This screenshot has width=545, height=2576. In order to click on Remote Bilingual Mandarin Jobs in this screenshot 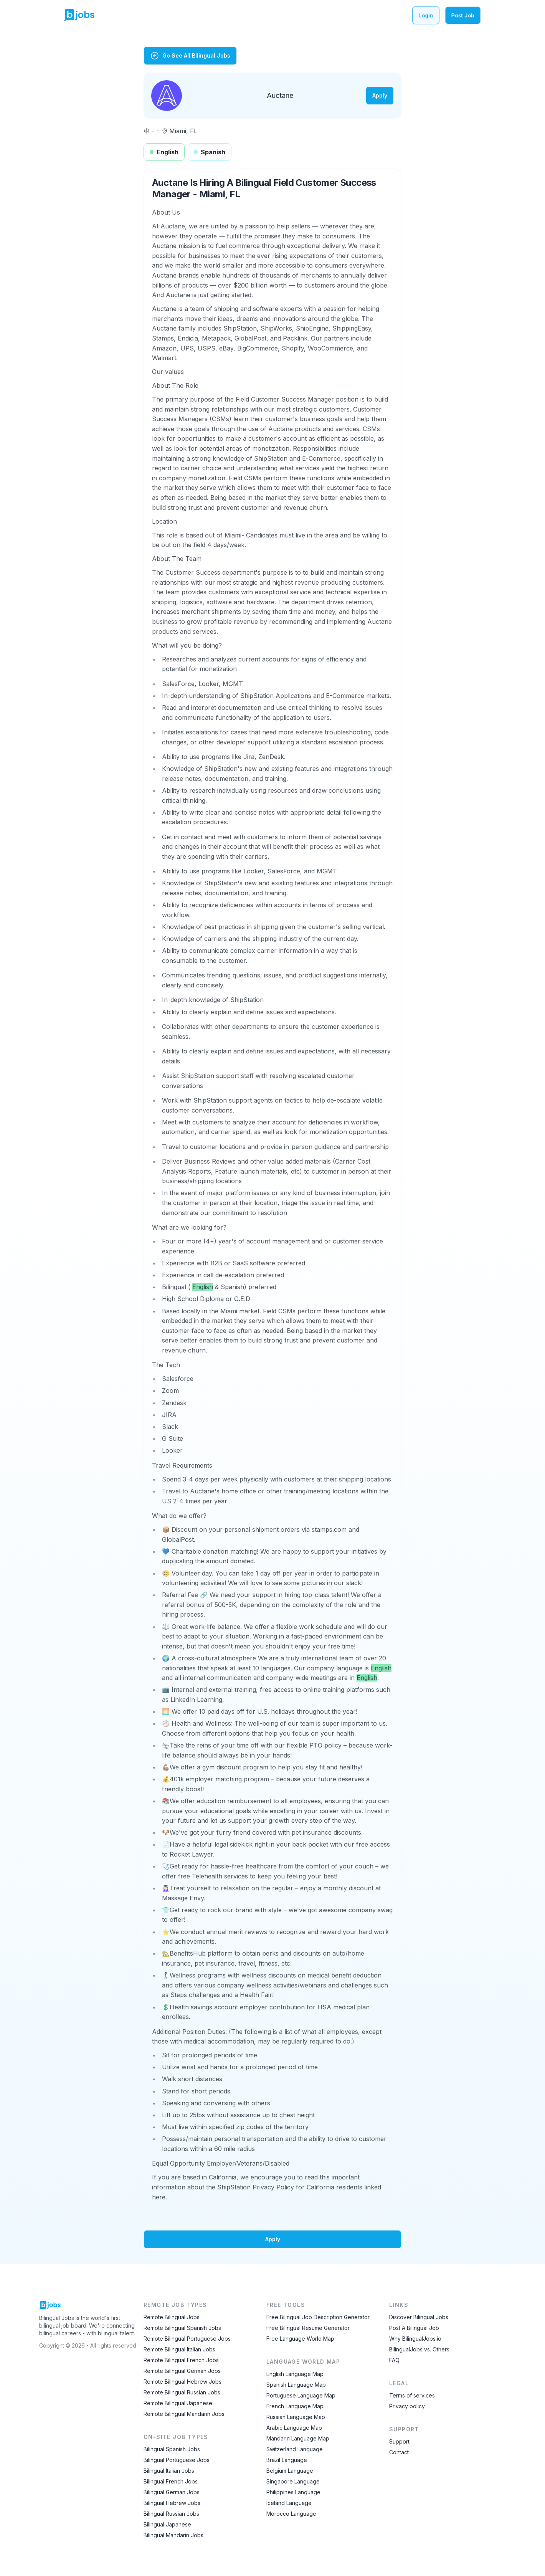, I will do `click(184, 2414)`.